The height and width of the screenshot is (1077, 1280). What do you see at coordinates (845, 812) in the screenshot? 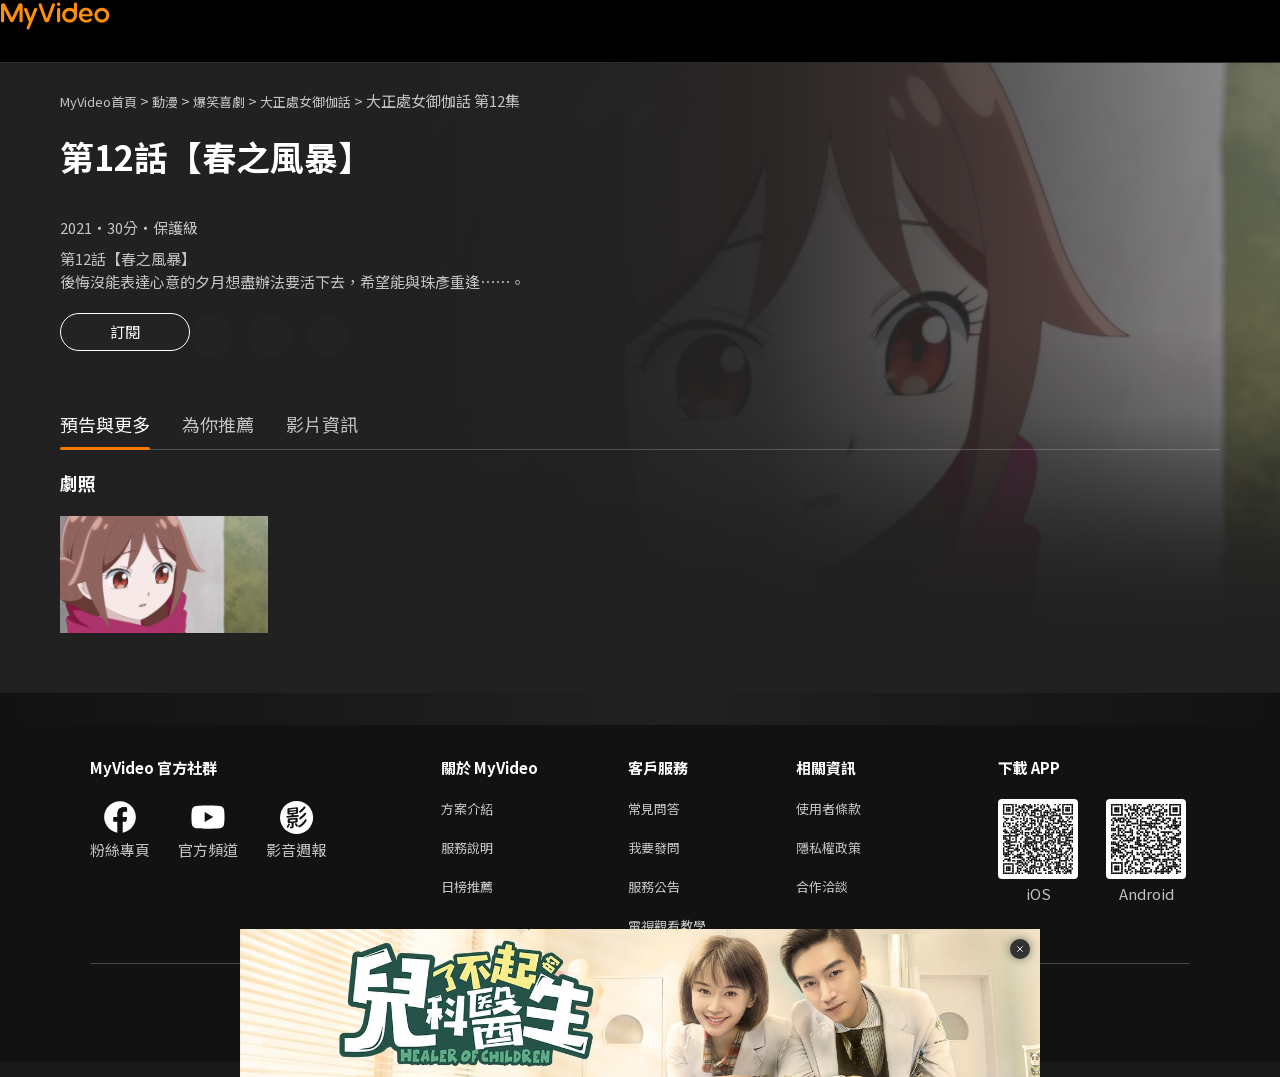
I see `使用者條款` at bounding box center [845, 812].